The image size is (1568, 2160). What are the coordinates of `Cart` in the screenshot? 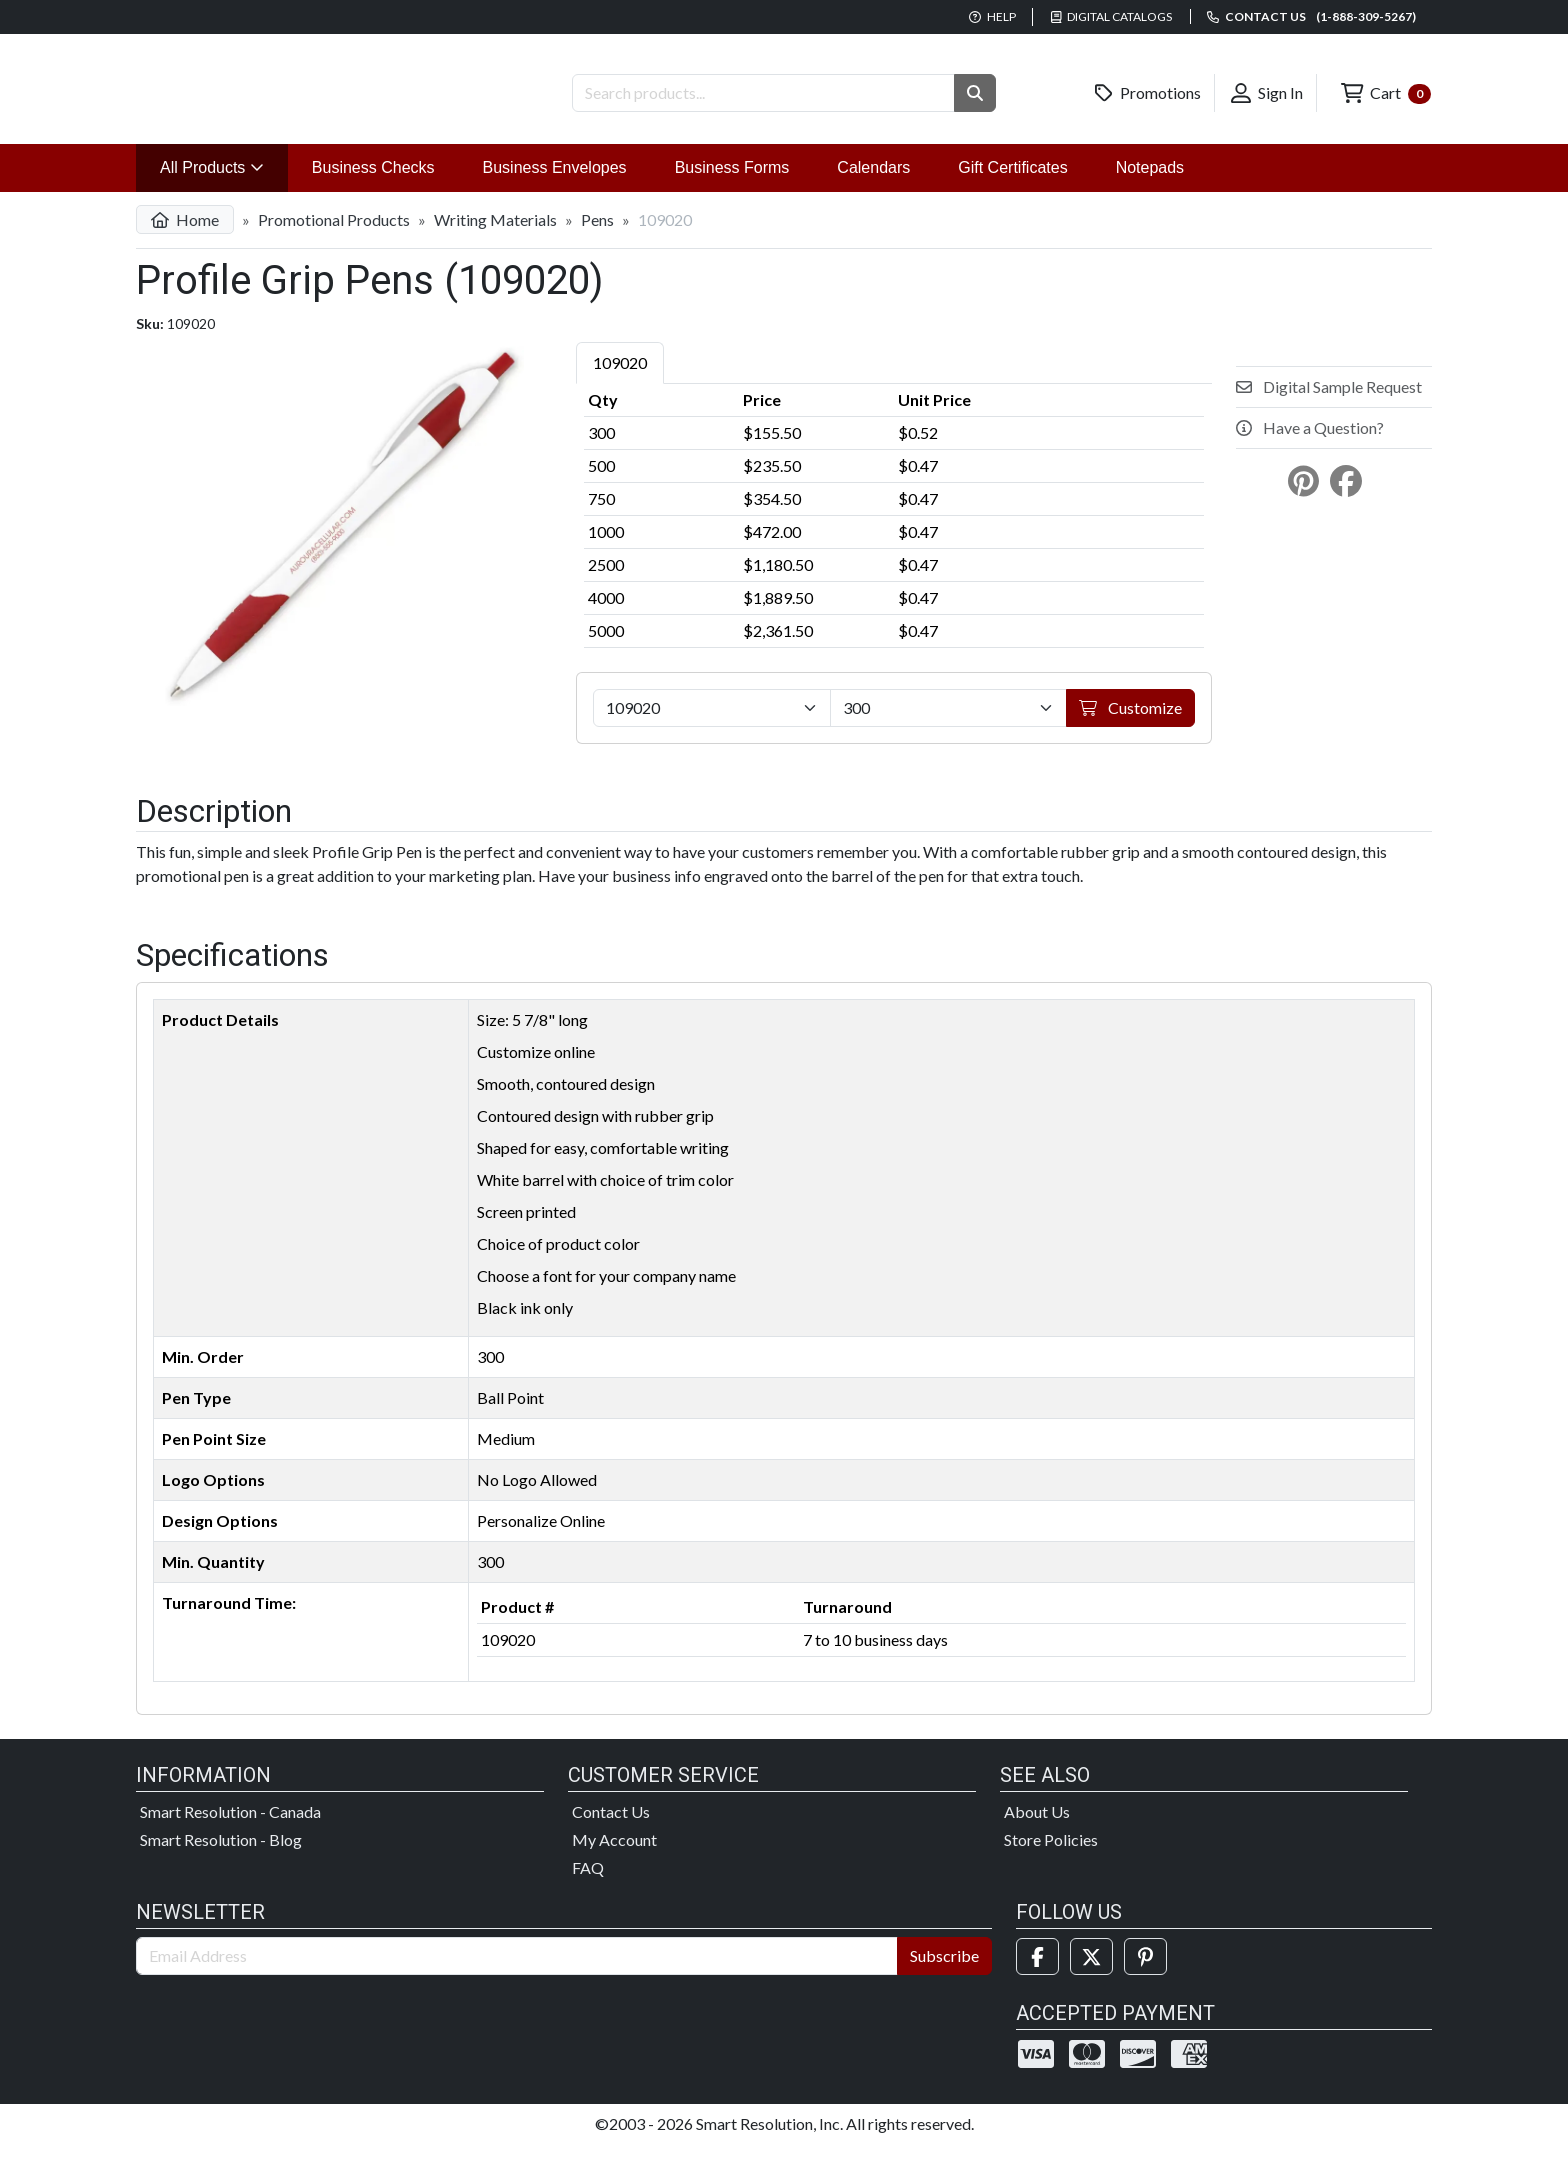 It's located at (1386, 93).